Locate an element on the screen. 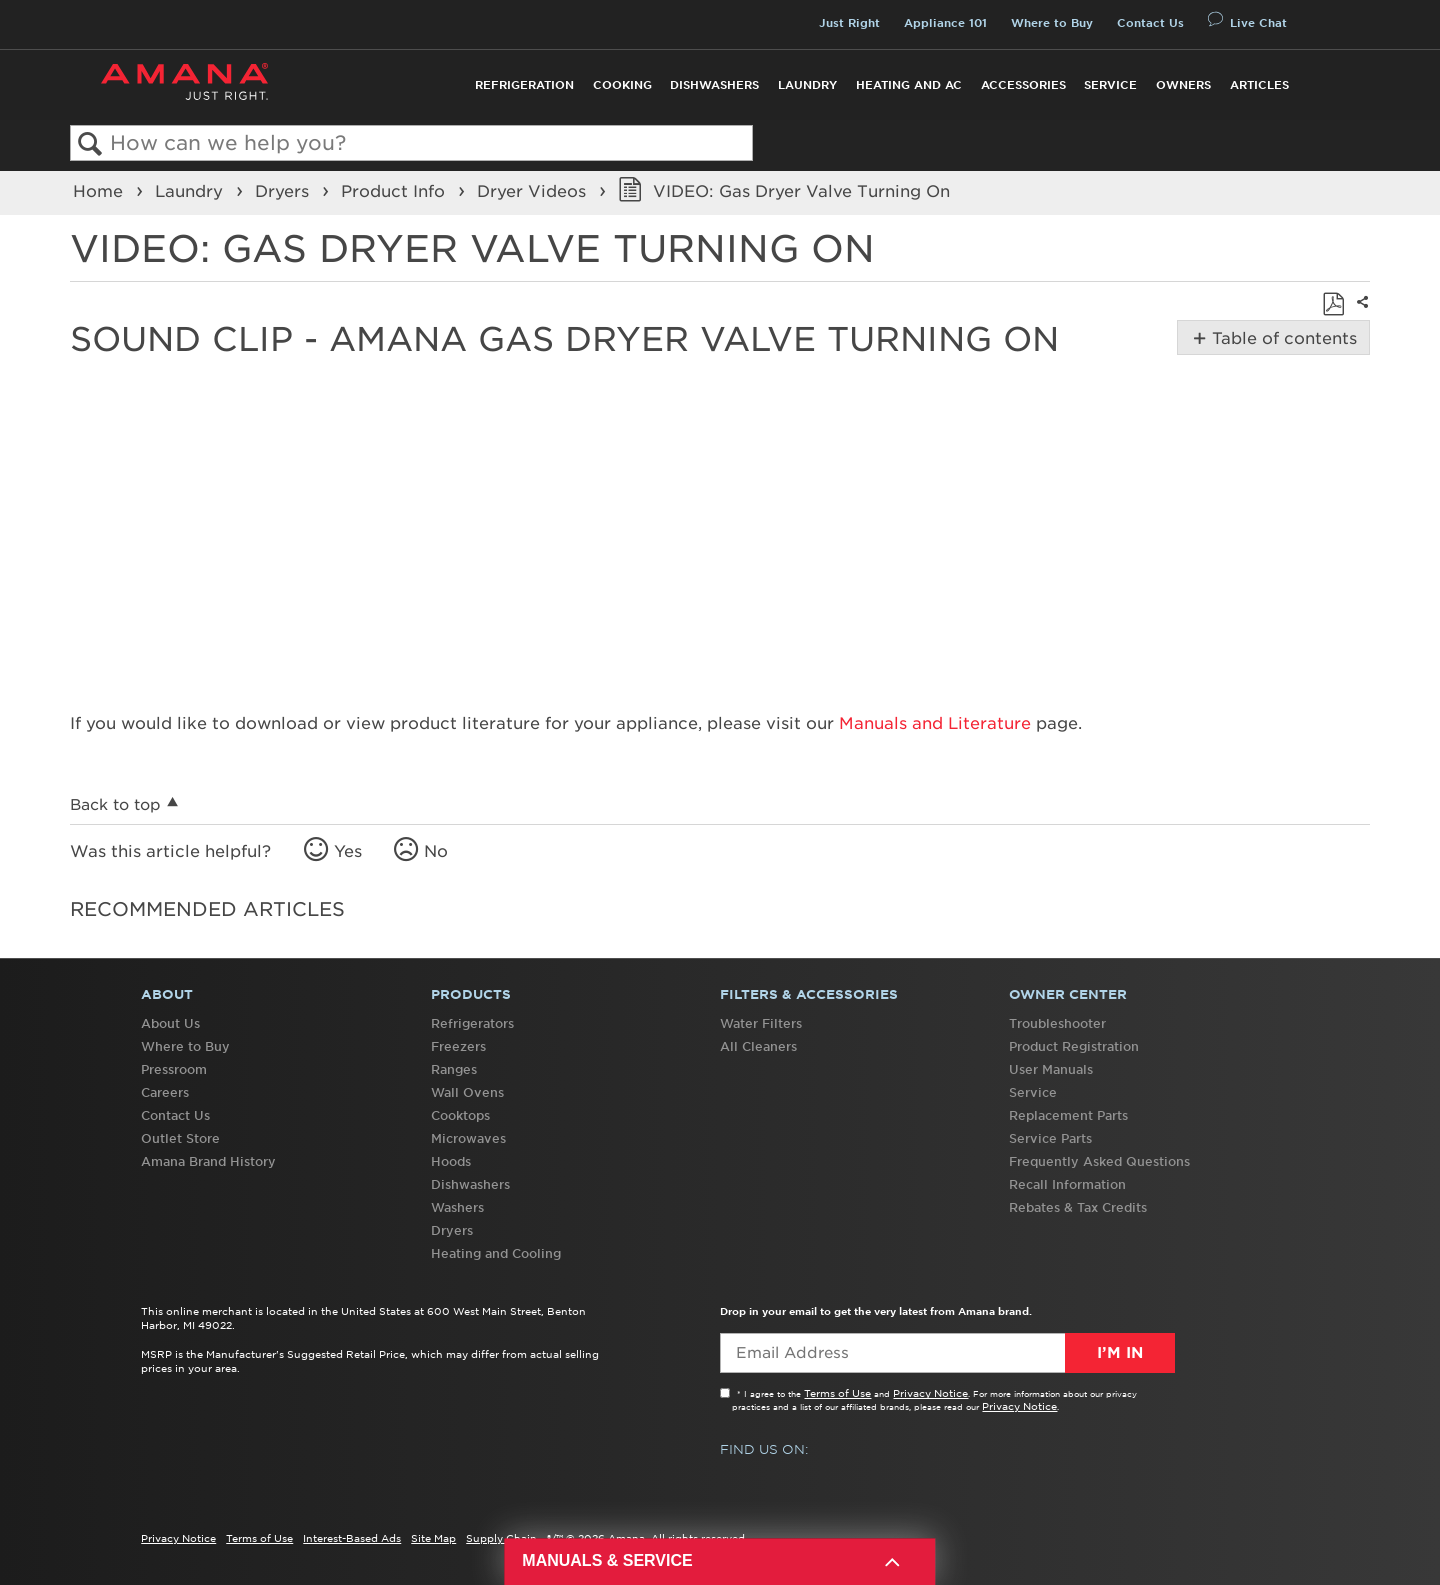  Save as PDF is located at coordinates (1333, 304).